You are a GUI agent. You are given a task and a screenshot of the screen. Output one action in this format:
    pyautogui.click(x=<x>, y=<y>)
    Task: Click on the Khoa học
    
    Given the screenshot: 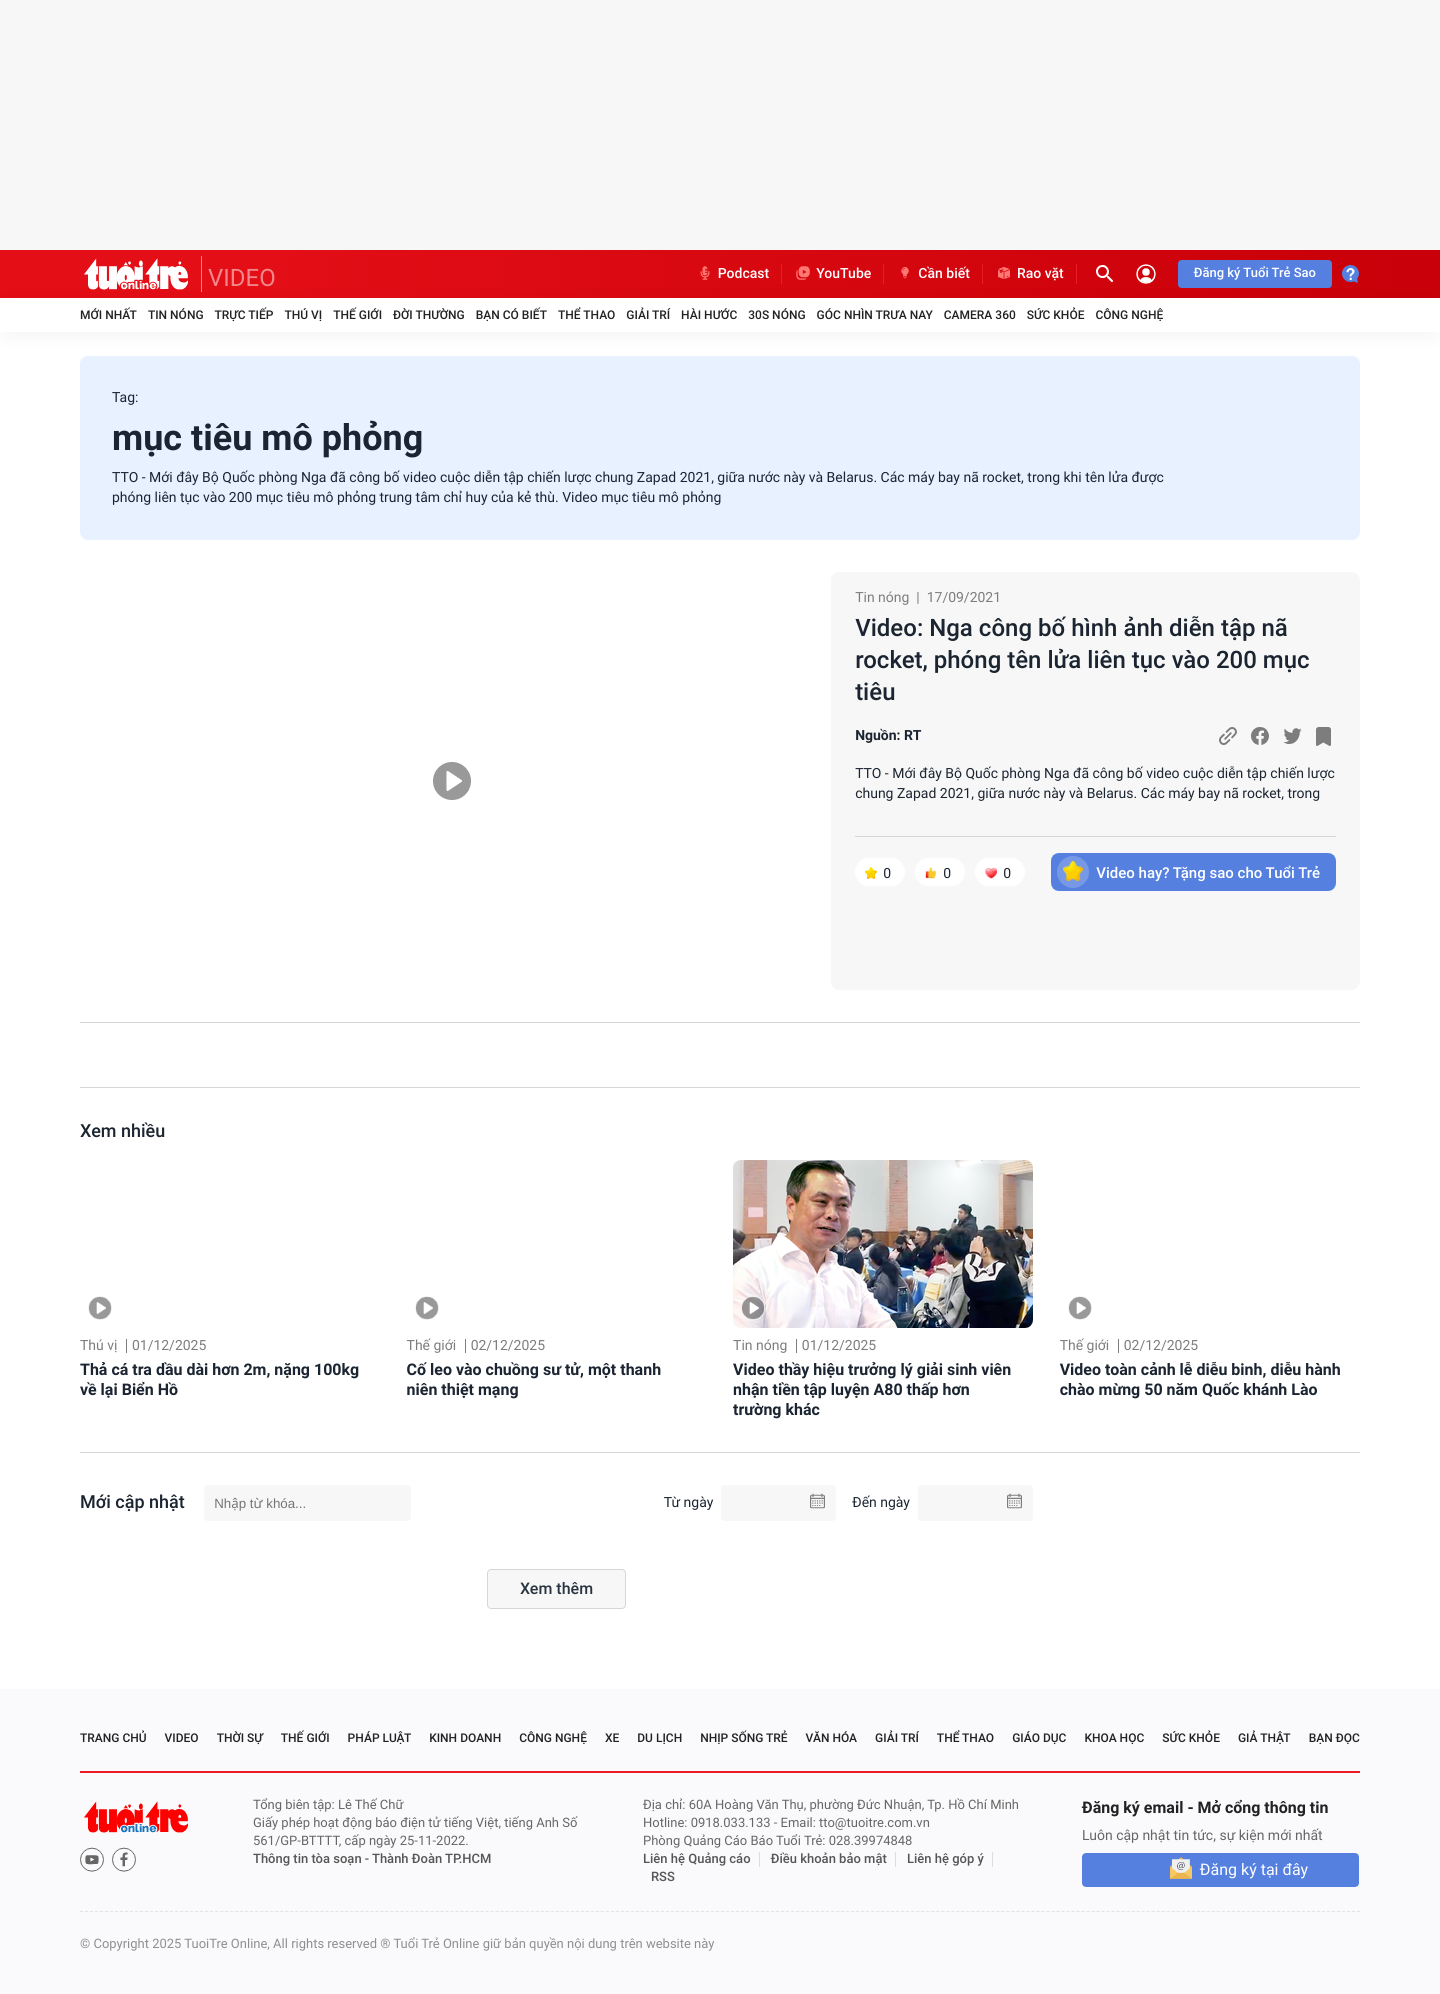 What is the action you would take?
    pyautogui.click(x=1114, y=1738)
    